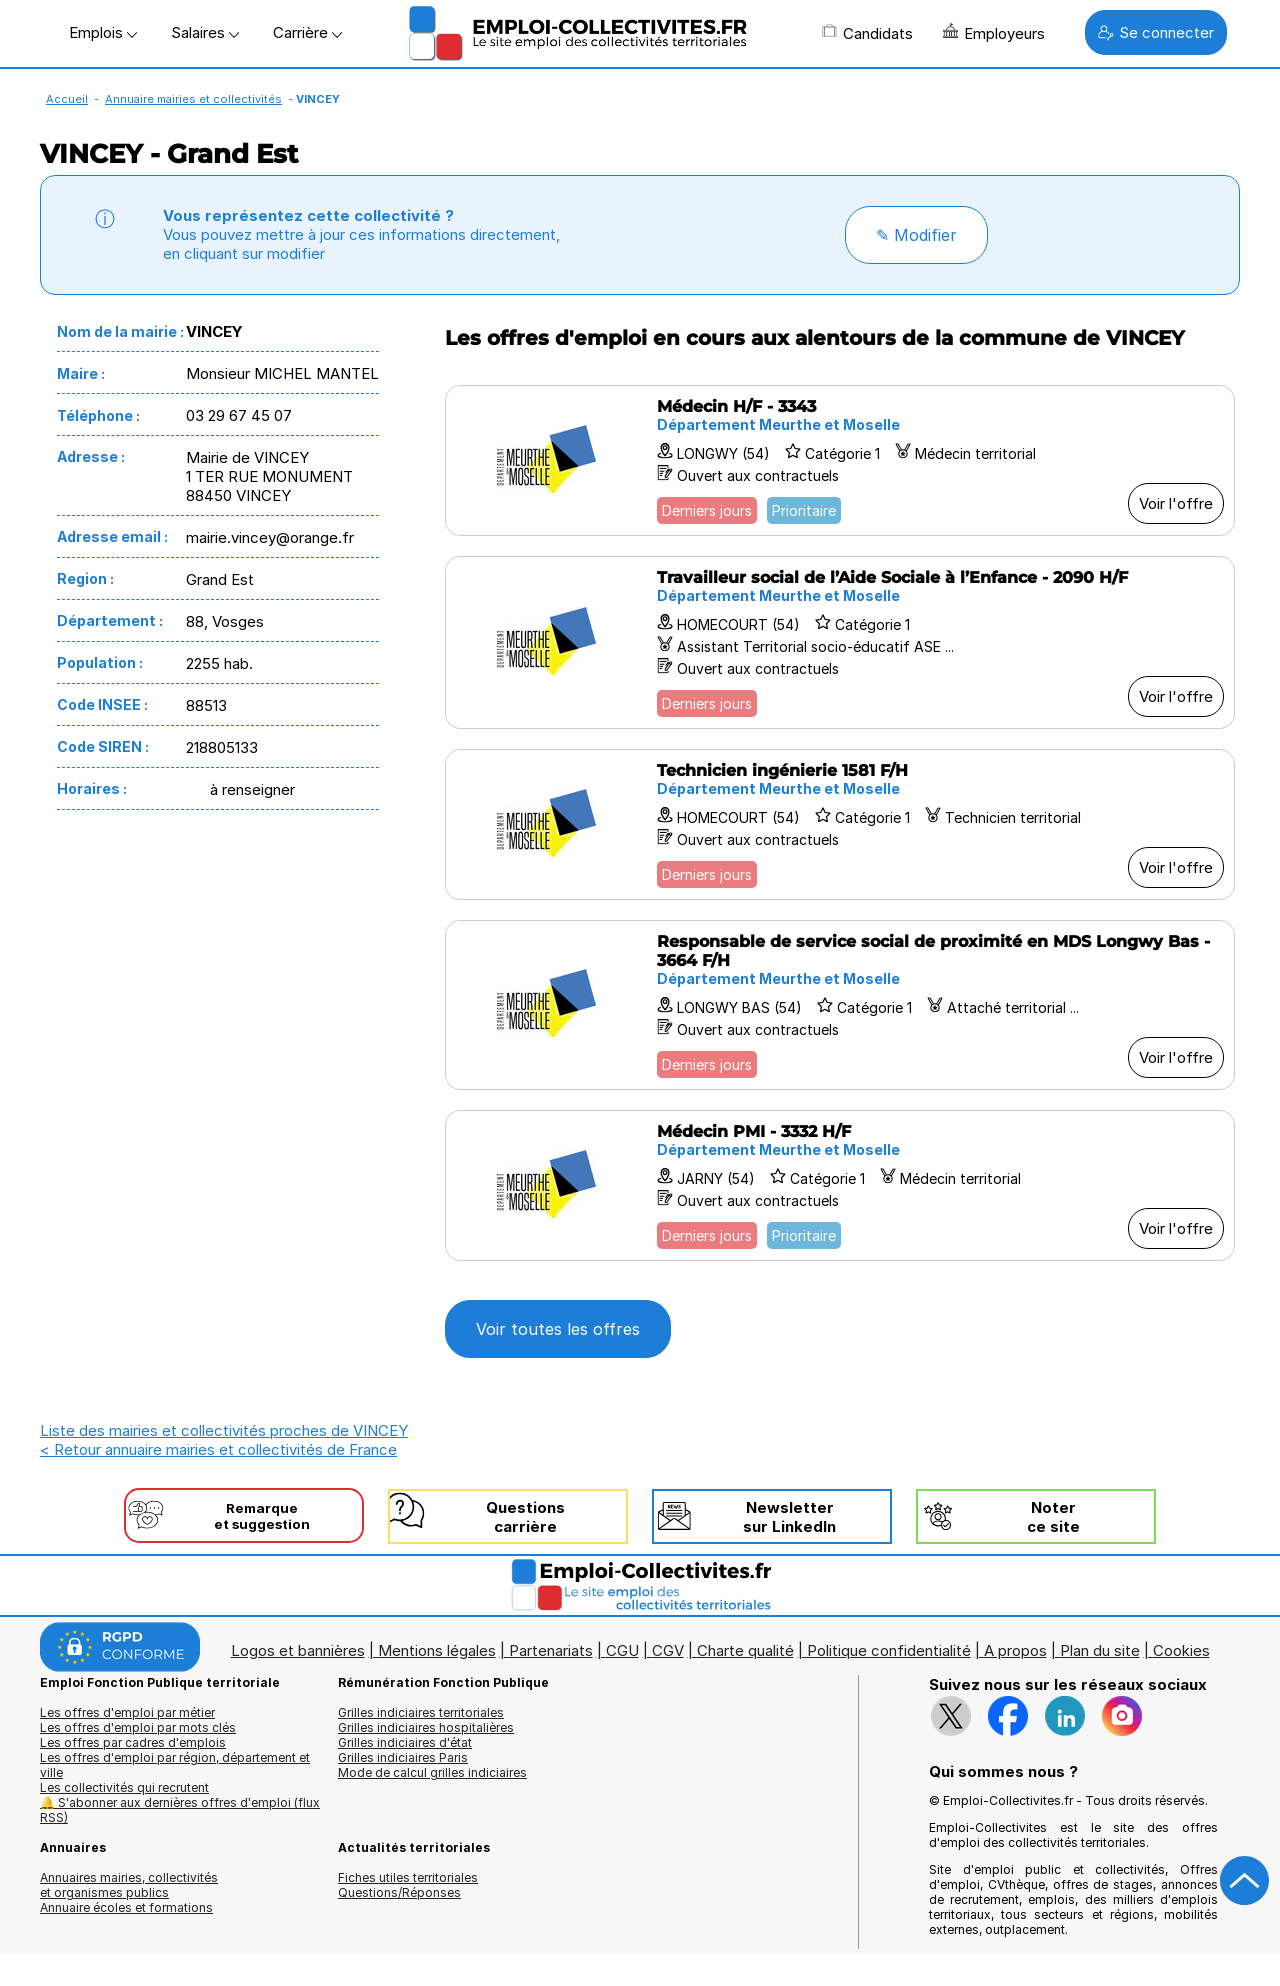  Describe the element at coordinates (205, 32) in the screenshot. I see `Salaires` at that location.